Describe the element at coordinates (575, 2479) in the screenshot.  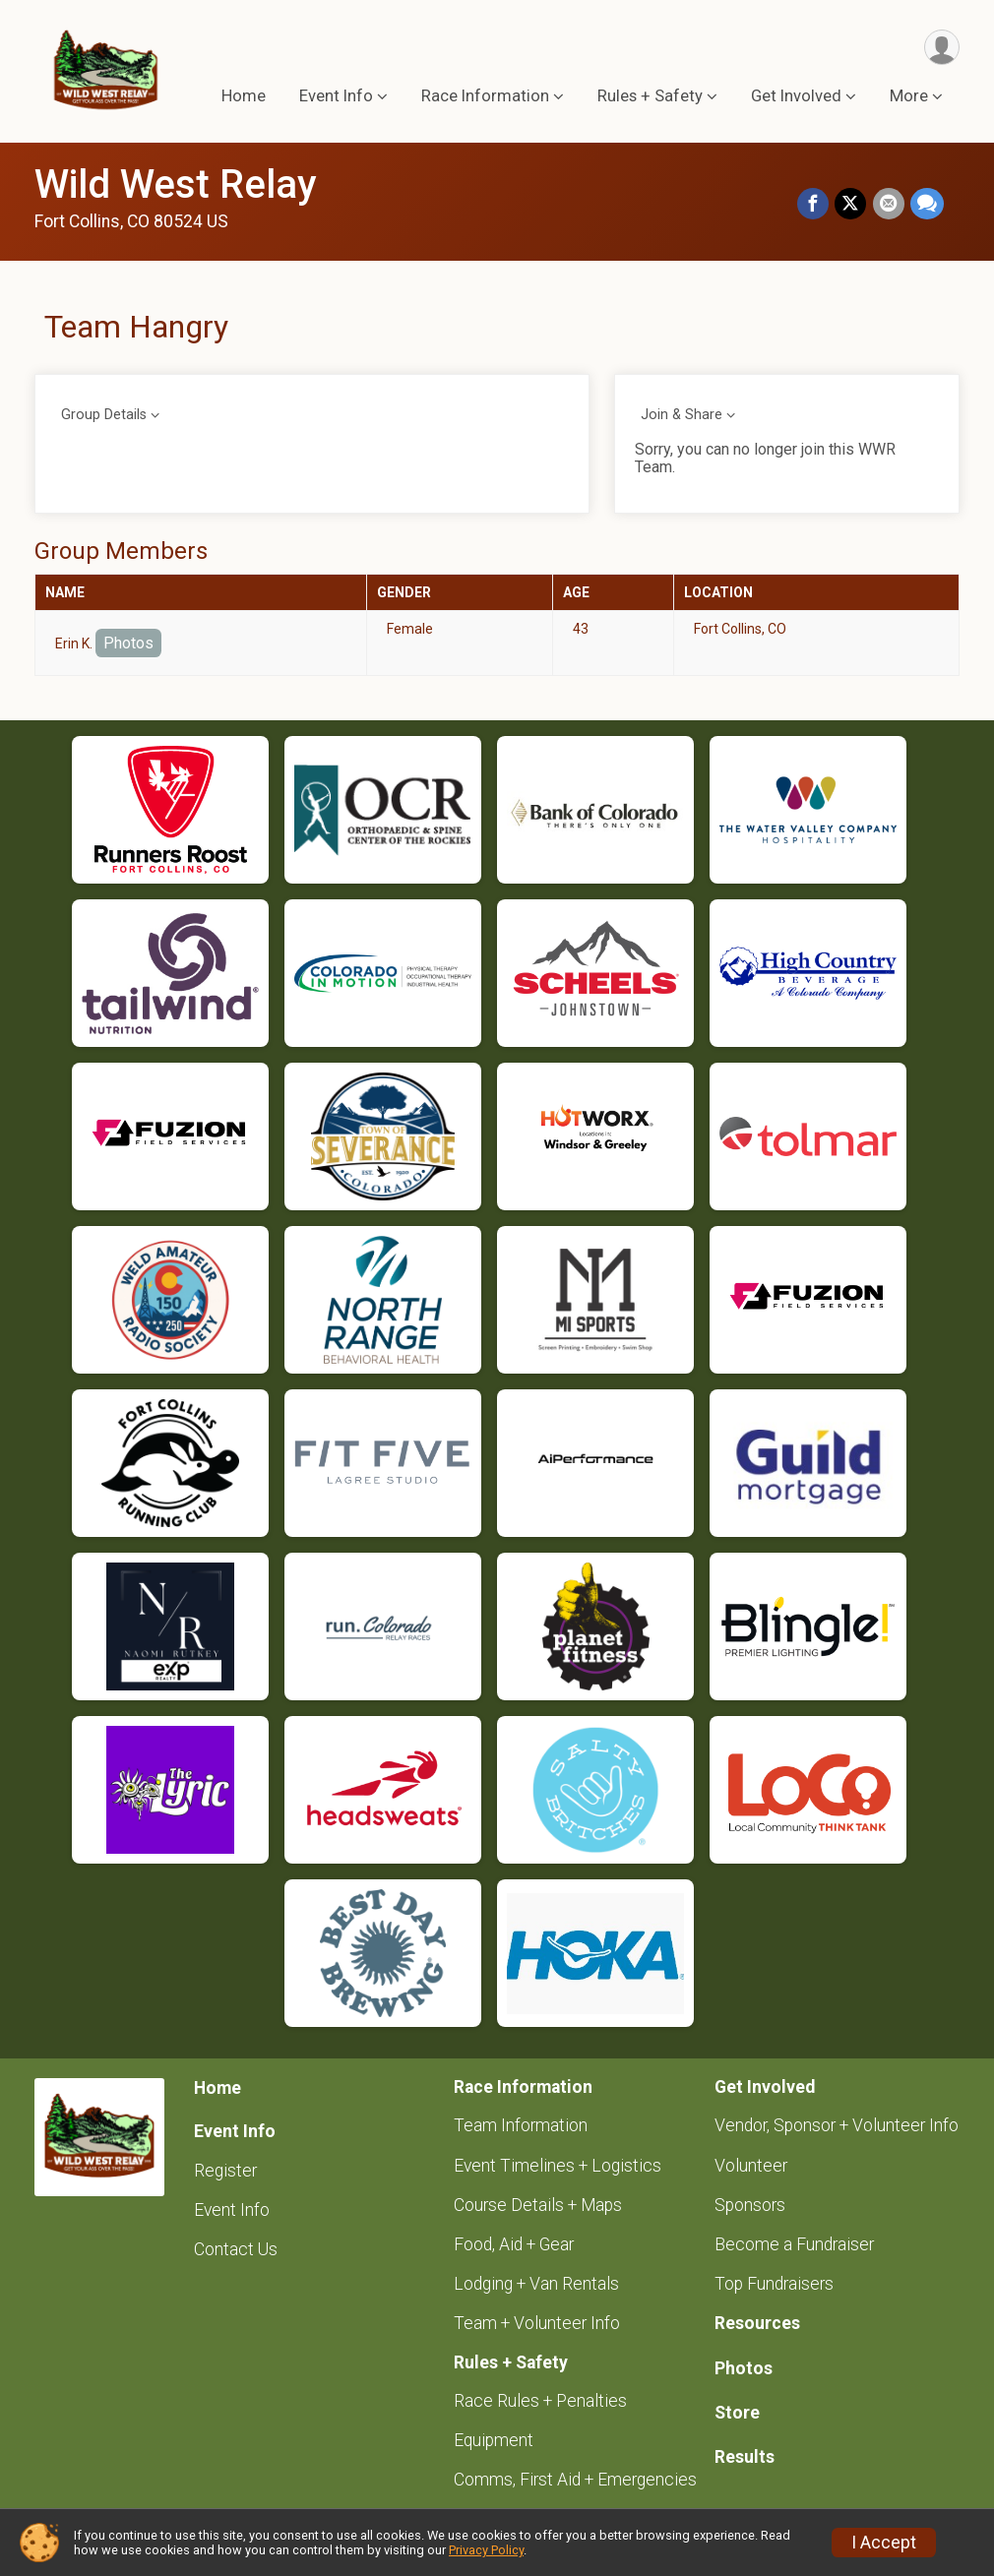
I see `Comms, First Aid + Emergencies` at that location.